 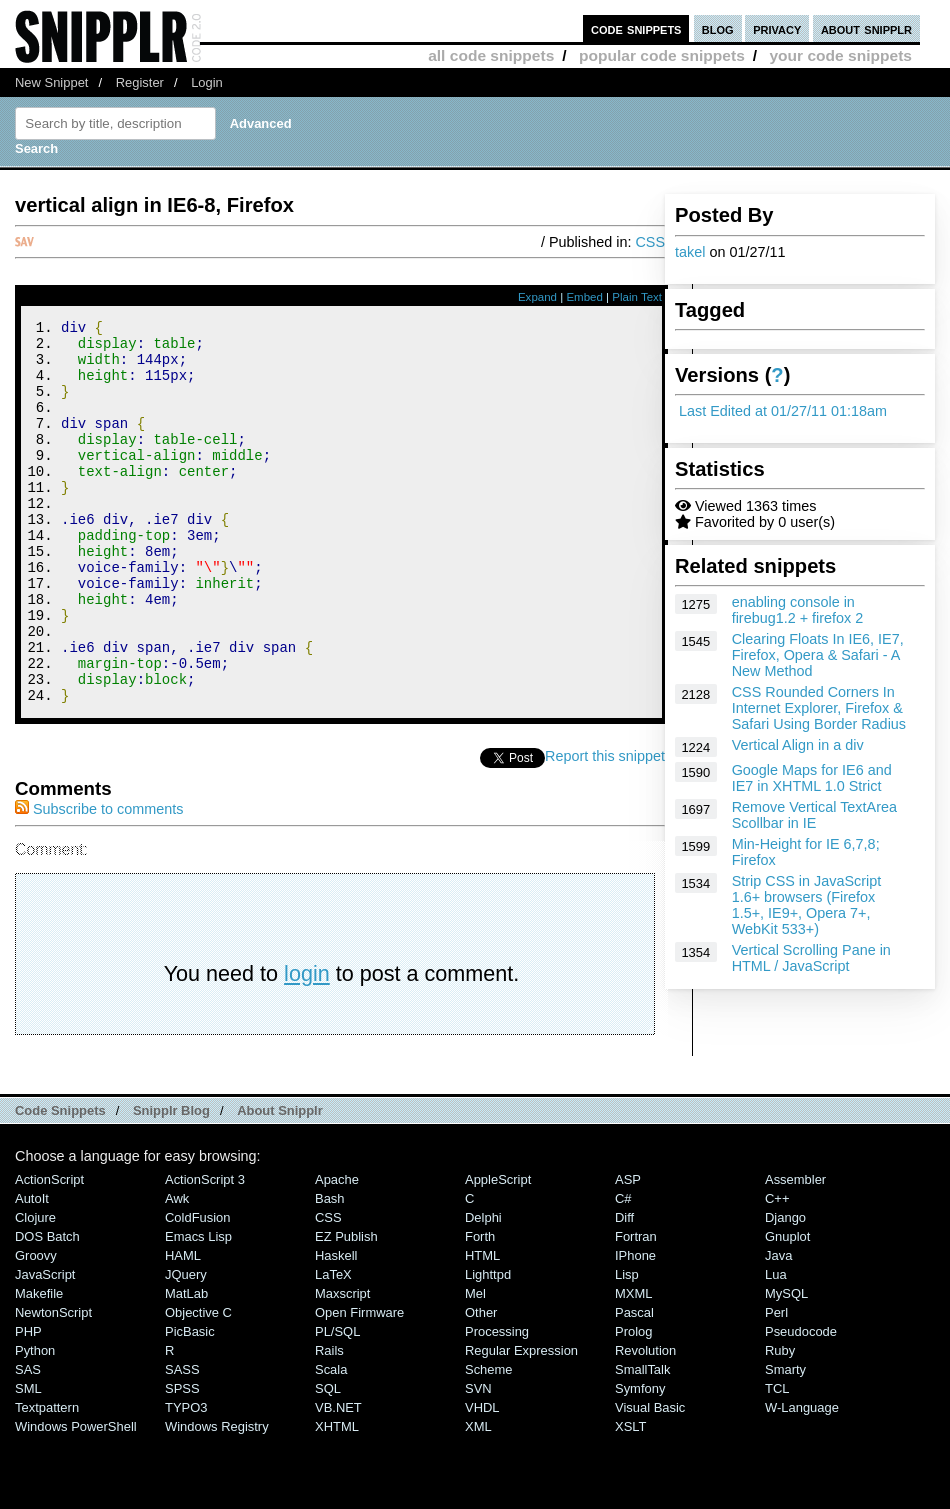 I want to click on Apache, so click(x=337, y=1251).